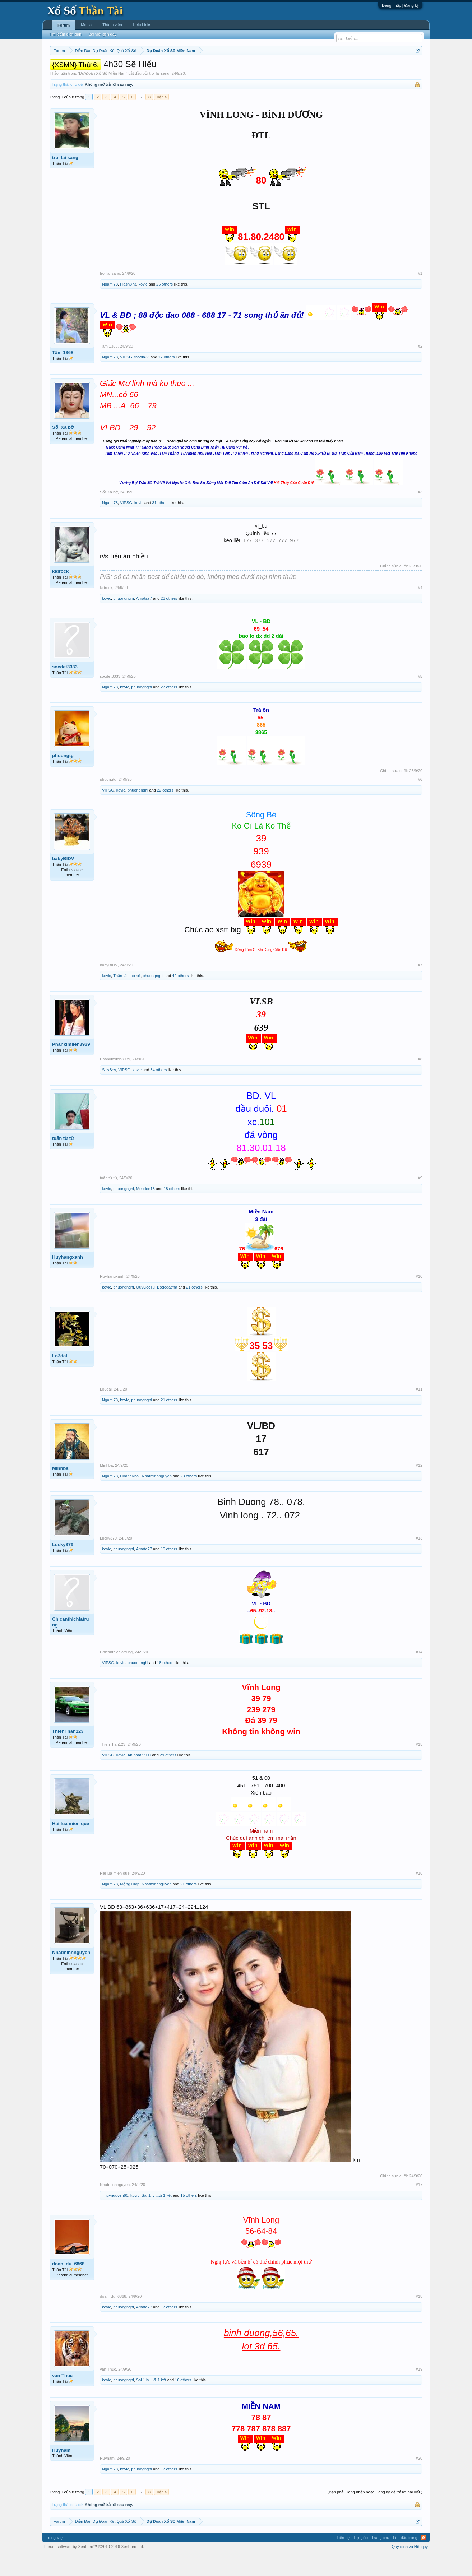 The width and height of the screenshot is (472, 2576). Describe the element at coordinates (157, 1497) in the screenshot. I see `Nhatminhnguyen` at that location.